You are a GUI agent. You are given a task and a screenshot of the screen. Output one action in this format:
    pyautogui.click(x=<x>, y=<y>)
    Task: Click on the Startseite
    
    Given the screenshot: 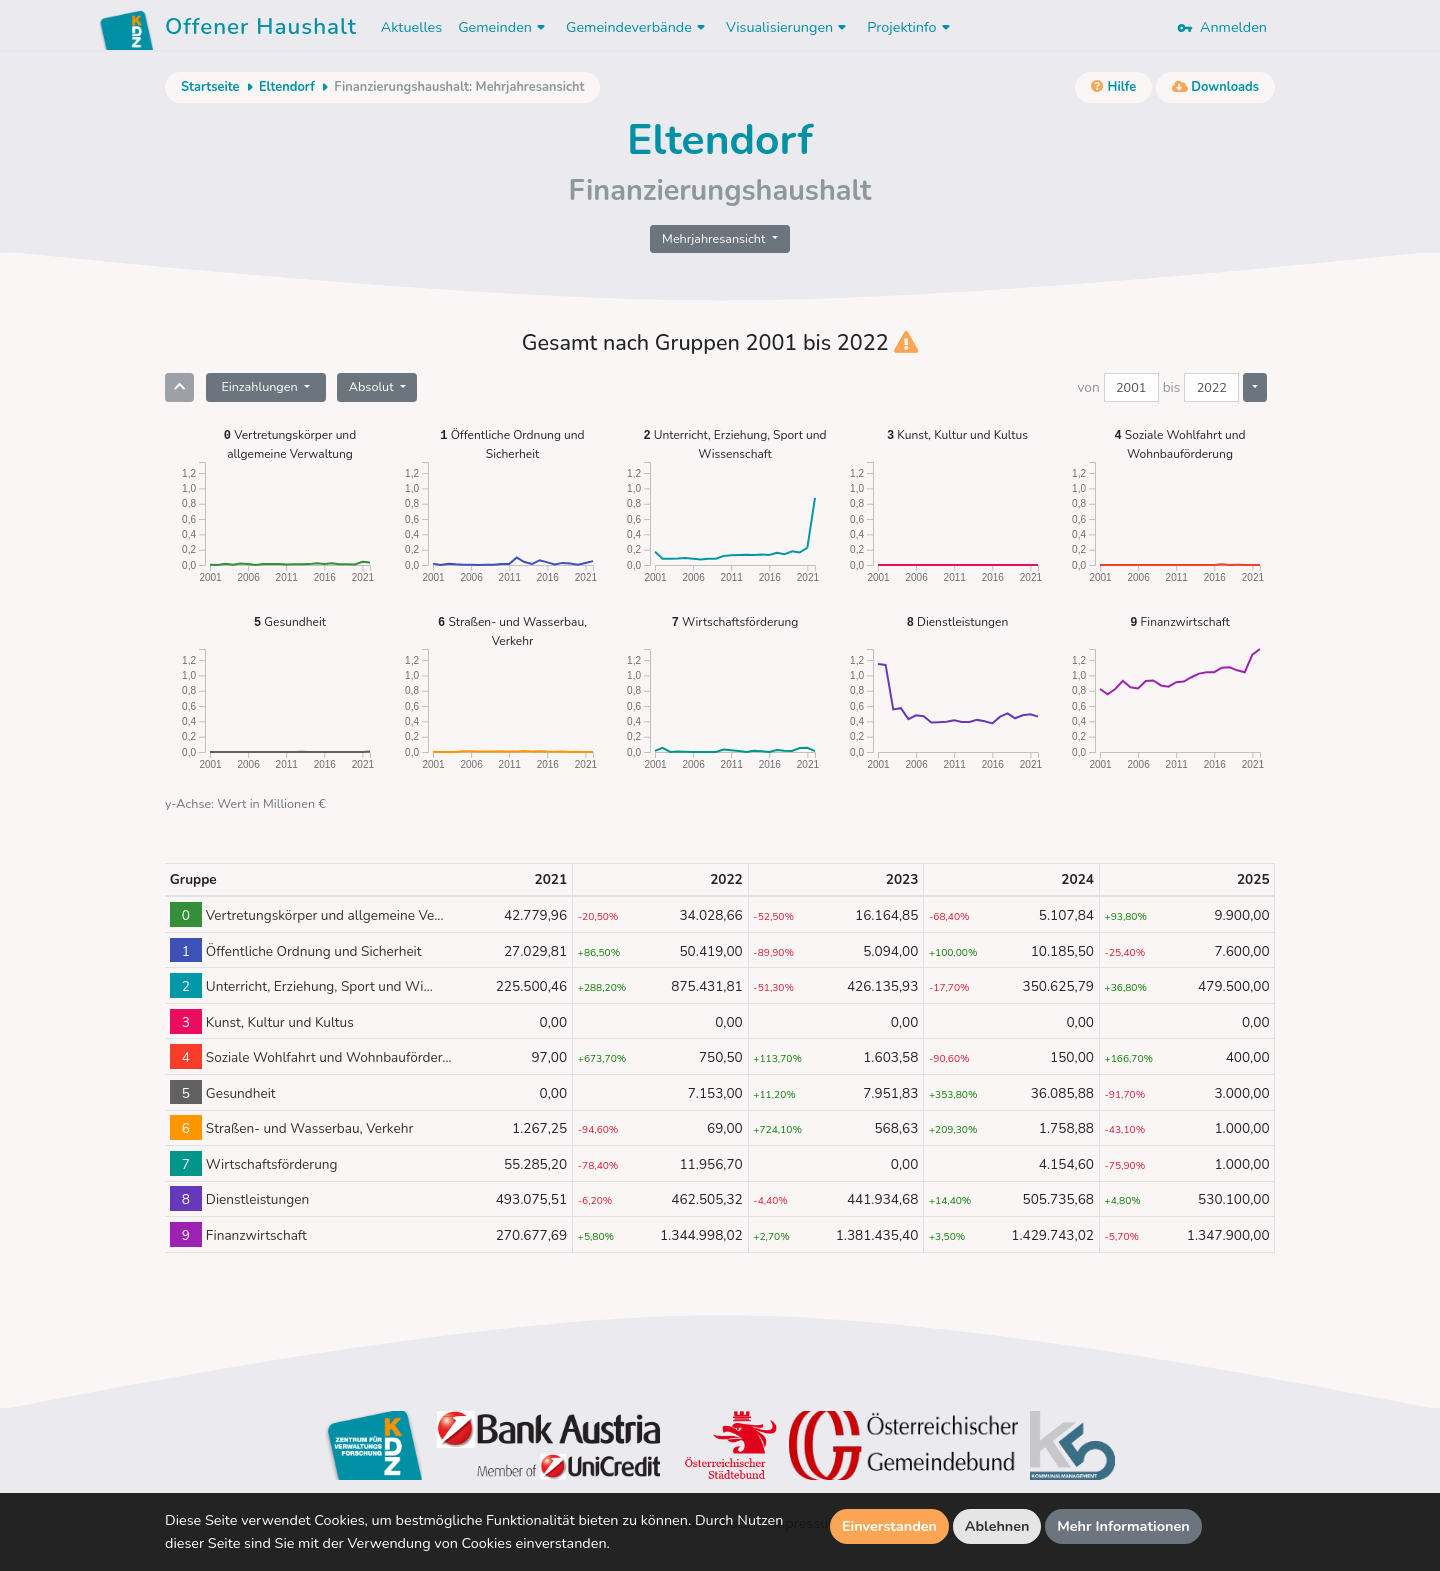 What is the action you would take?
    pyautogui.click(x=210, y=87)
    